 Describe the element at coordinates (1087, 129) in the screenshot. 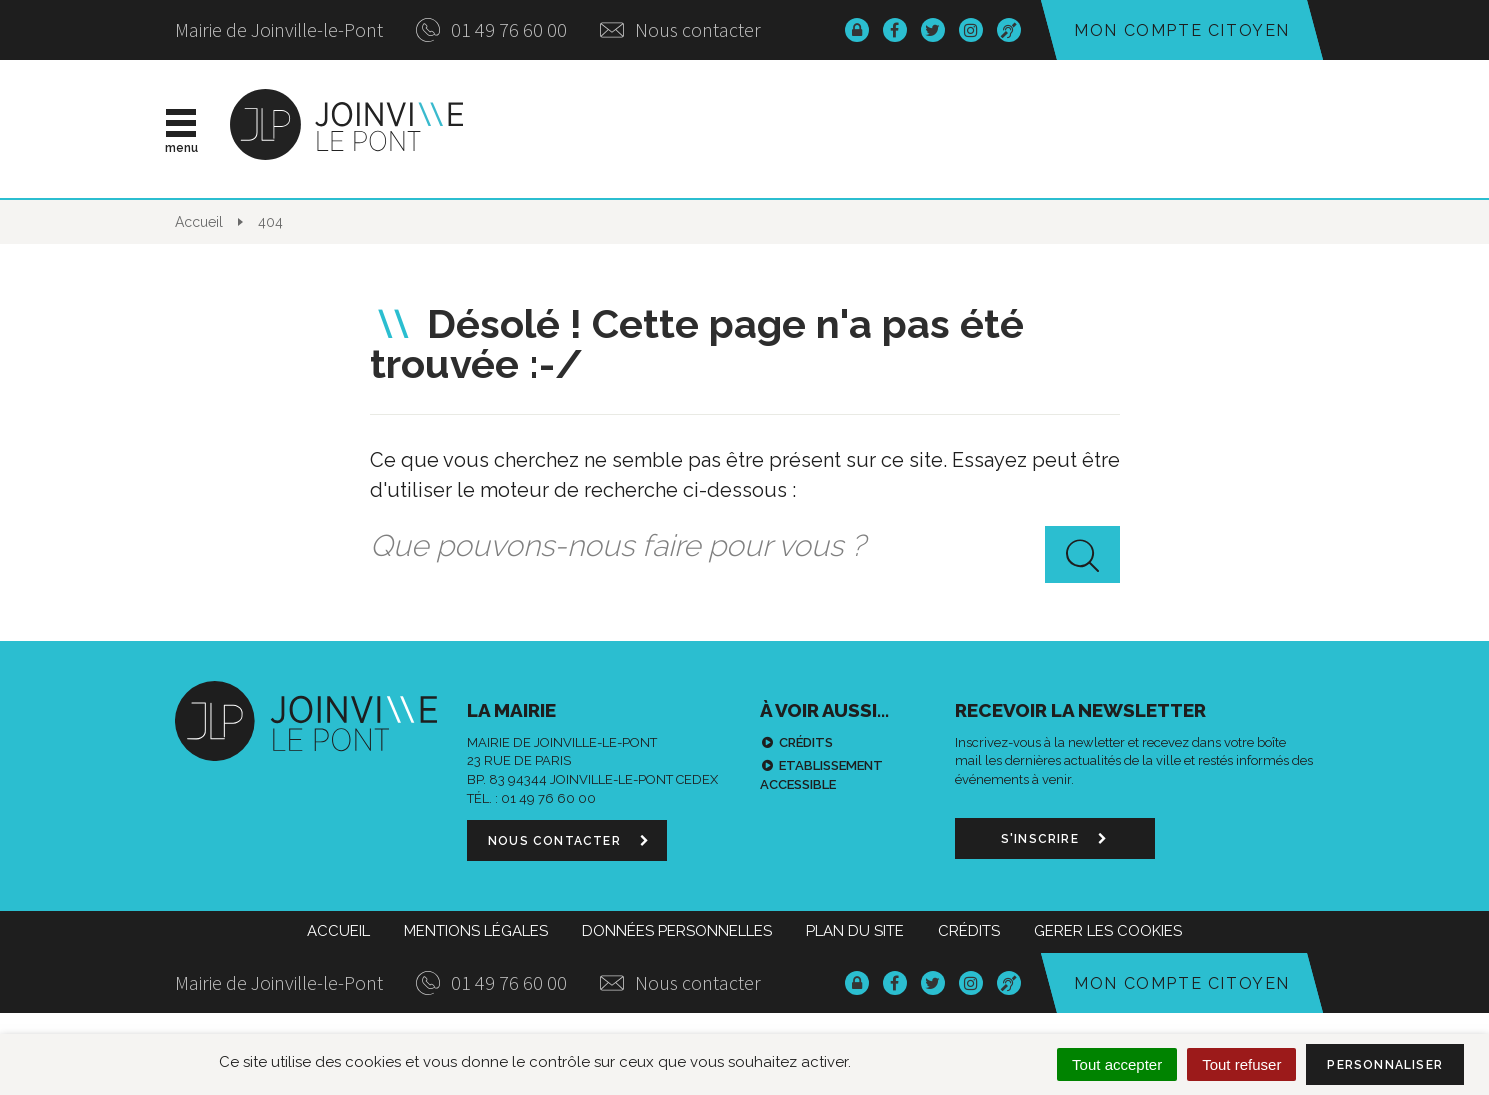

I see `Démarches & infos pratiques` at that location.